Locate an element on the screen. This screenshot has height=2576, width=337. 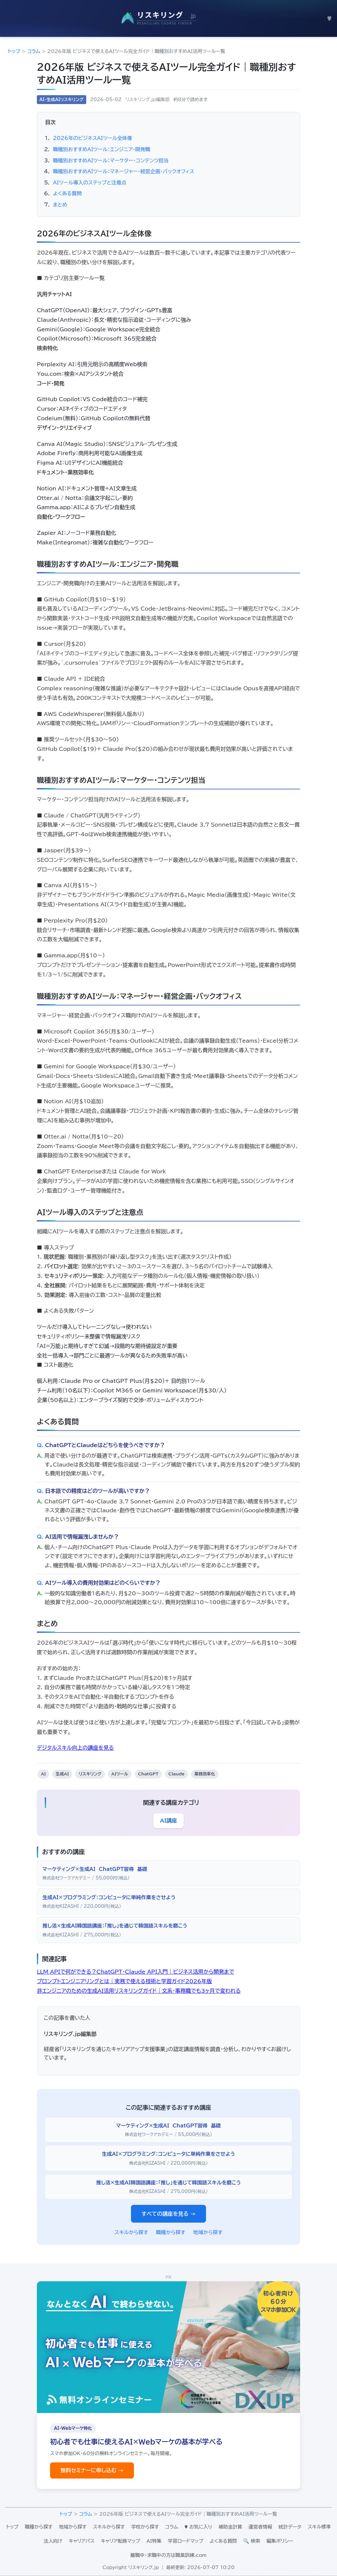
すべての講座を見る → is located at coordinates (168, 2213).